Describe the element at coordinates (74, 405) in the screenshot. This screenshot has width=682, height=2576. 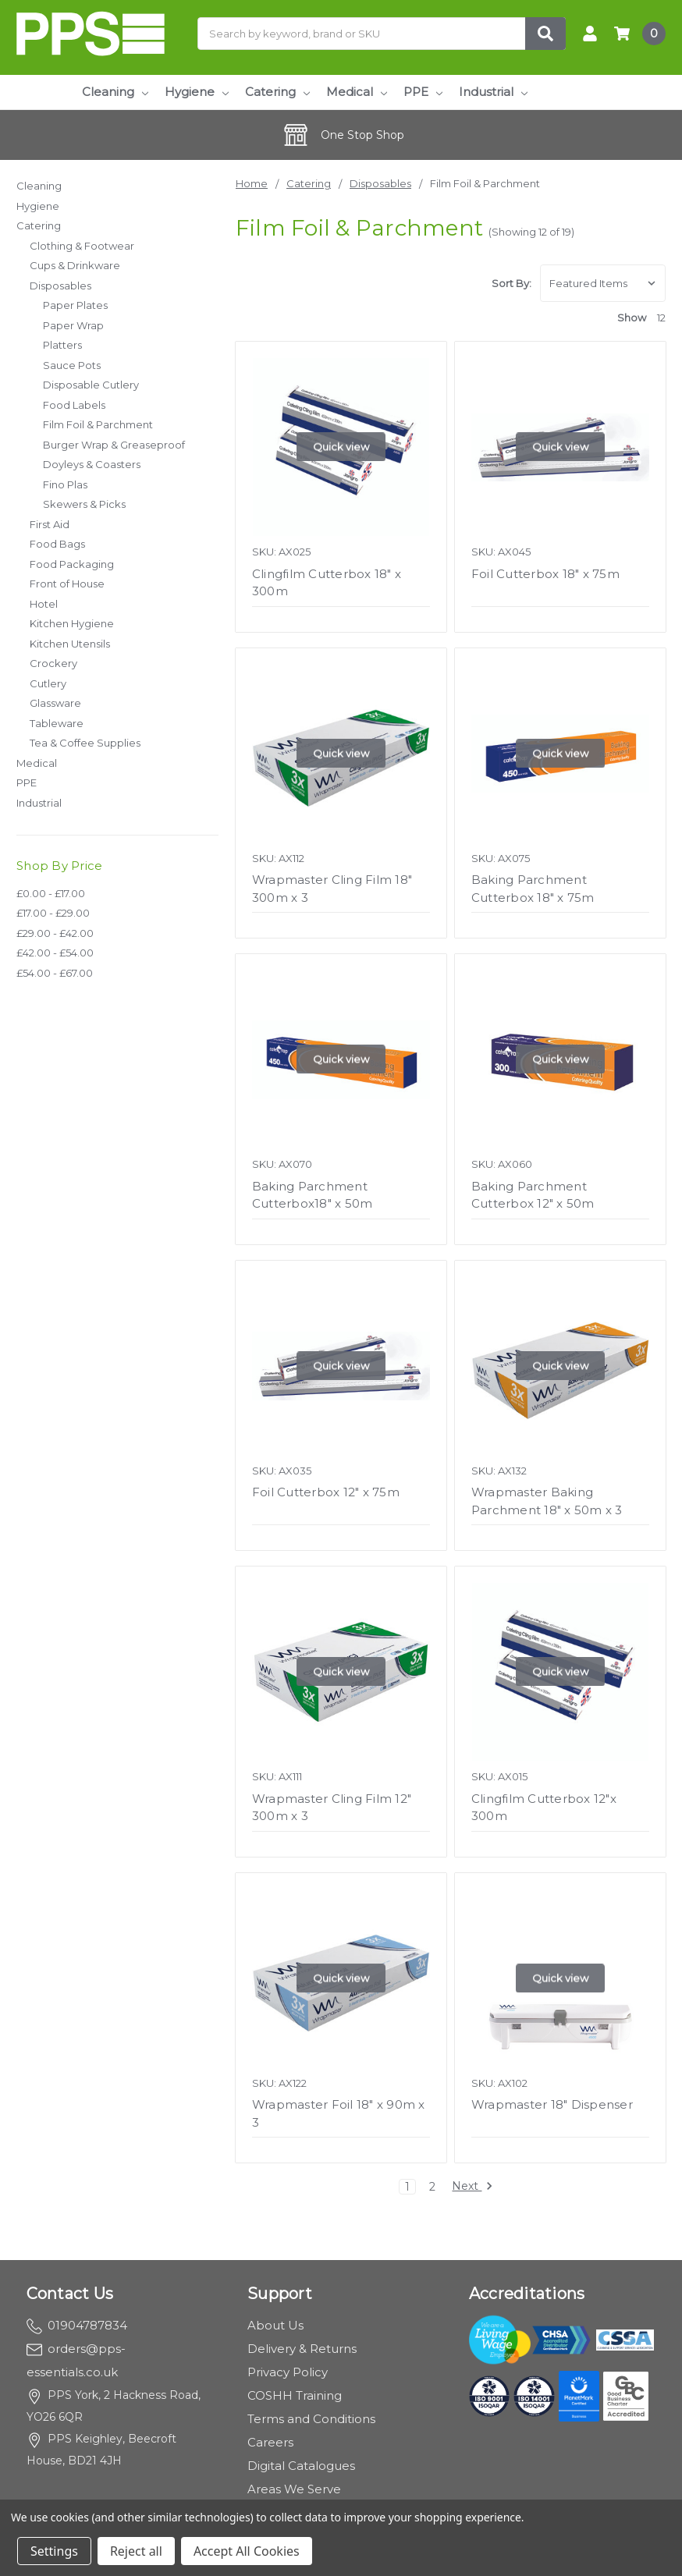
I see `Food Labels` at that location.